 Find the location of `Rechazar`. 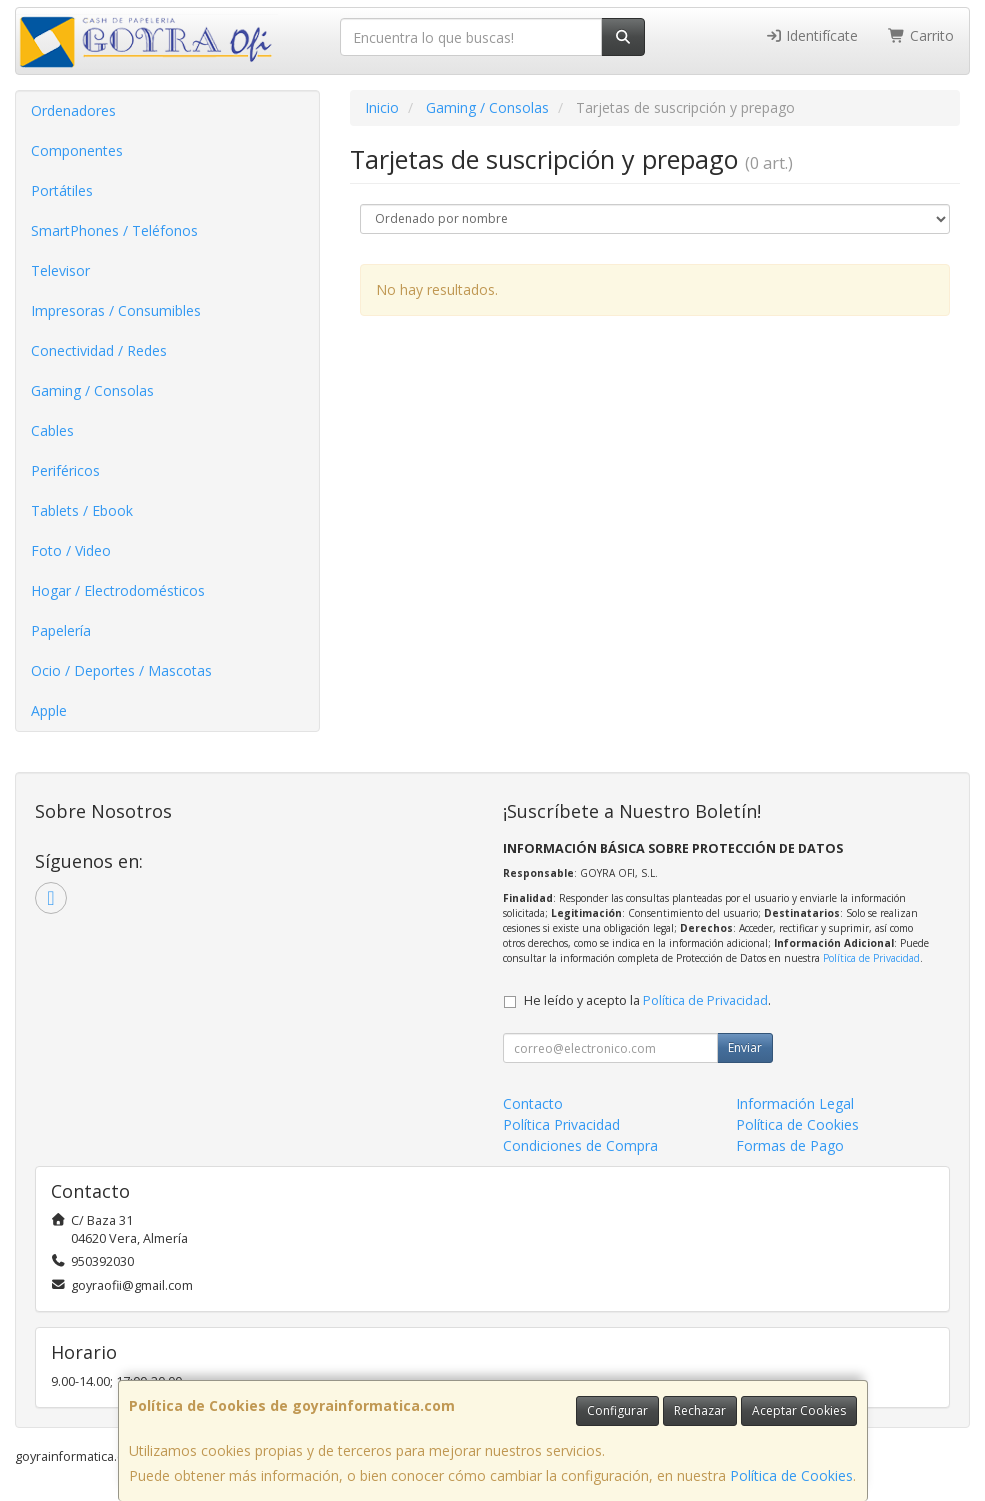

Rechazar is located at coordinates (700, 1410).